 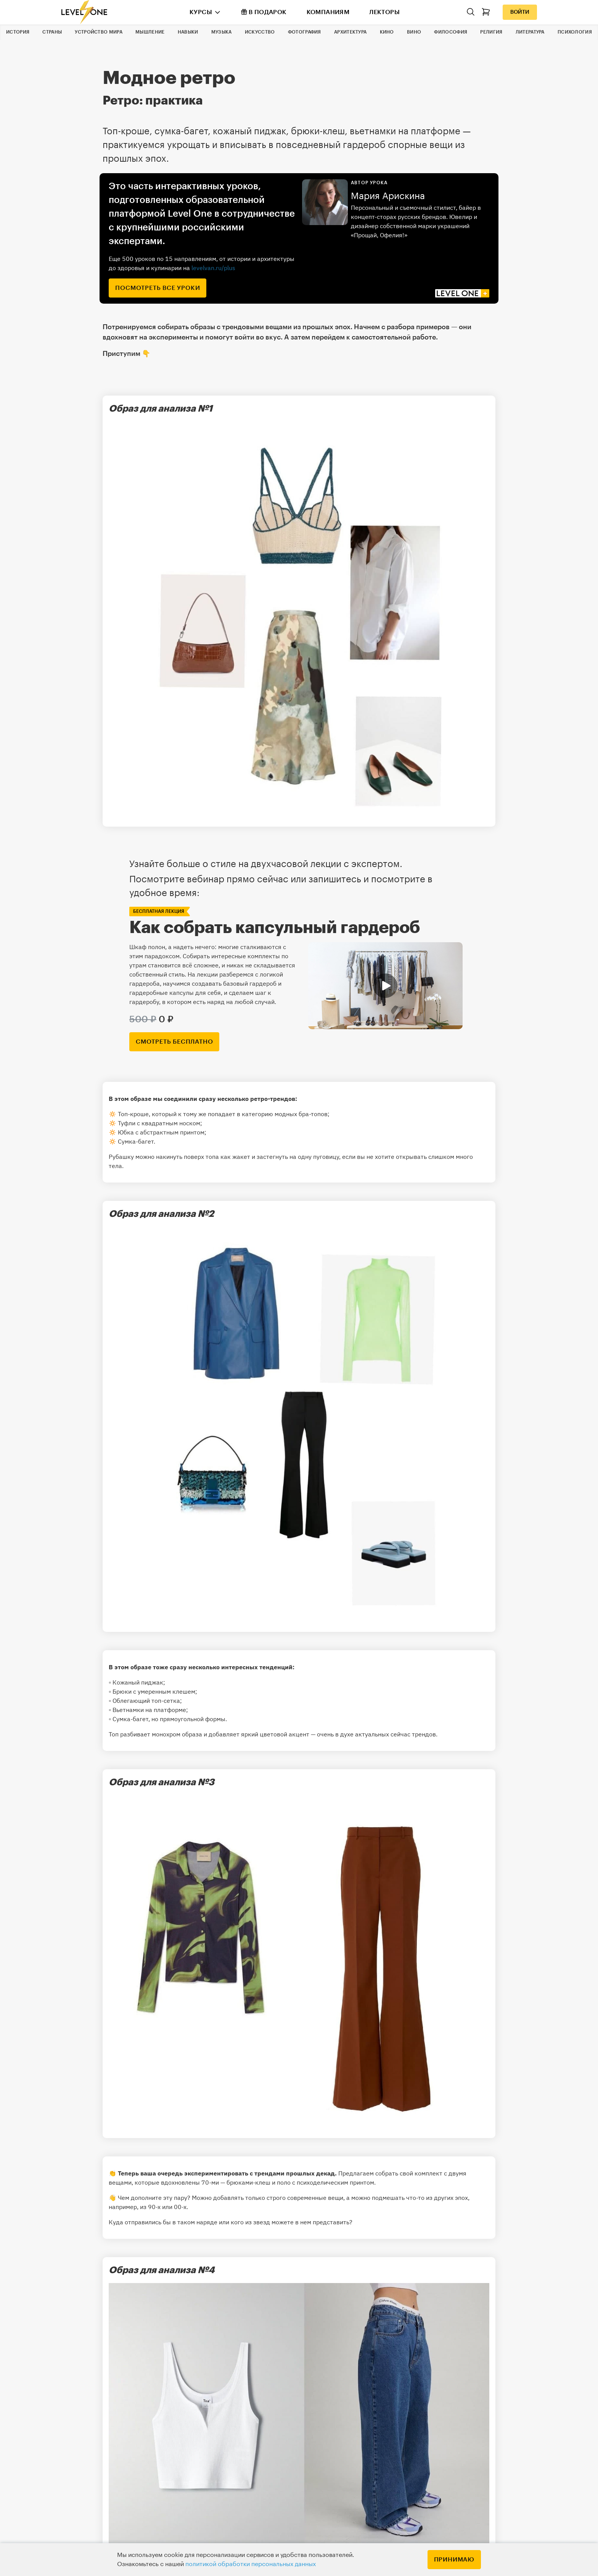 What do you see at coordinates (250, 2564) in the screenshot?
I see `политикой обработки персональных данных` at bounding box center [250, 2564].